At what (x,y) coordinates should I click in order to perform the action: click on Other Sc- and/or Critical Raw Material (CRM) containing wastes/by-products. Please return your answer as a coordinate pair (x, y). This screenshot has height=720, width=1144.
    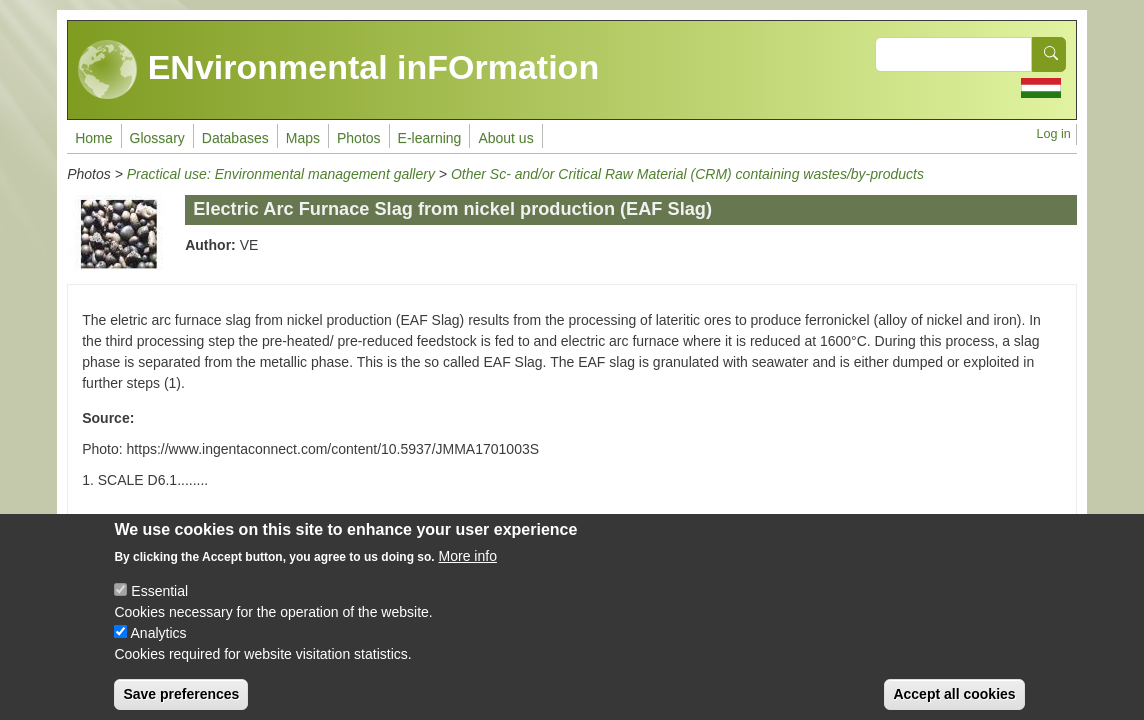
    Looking at the image, I should click on (687, 174).